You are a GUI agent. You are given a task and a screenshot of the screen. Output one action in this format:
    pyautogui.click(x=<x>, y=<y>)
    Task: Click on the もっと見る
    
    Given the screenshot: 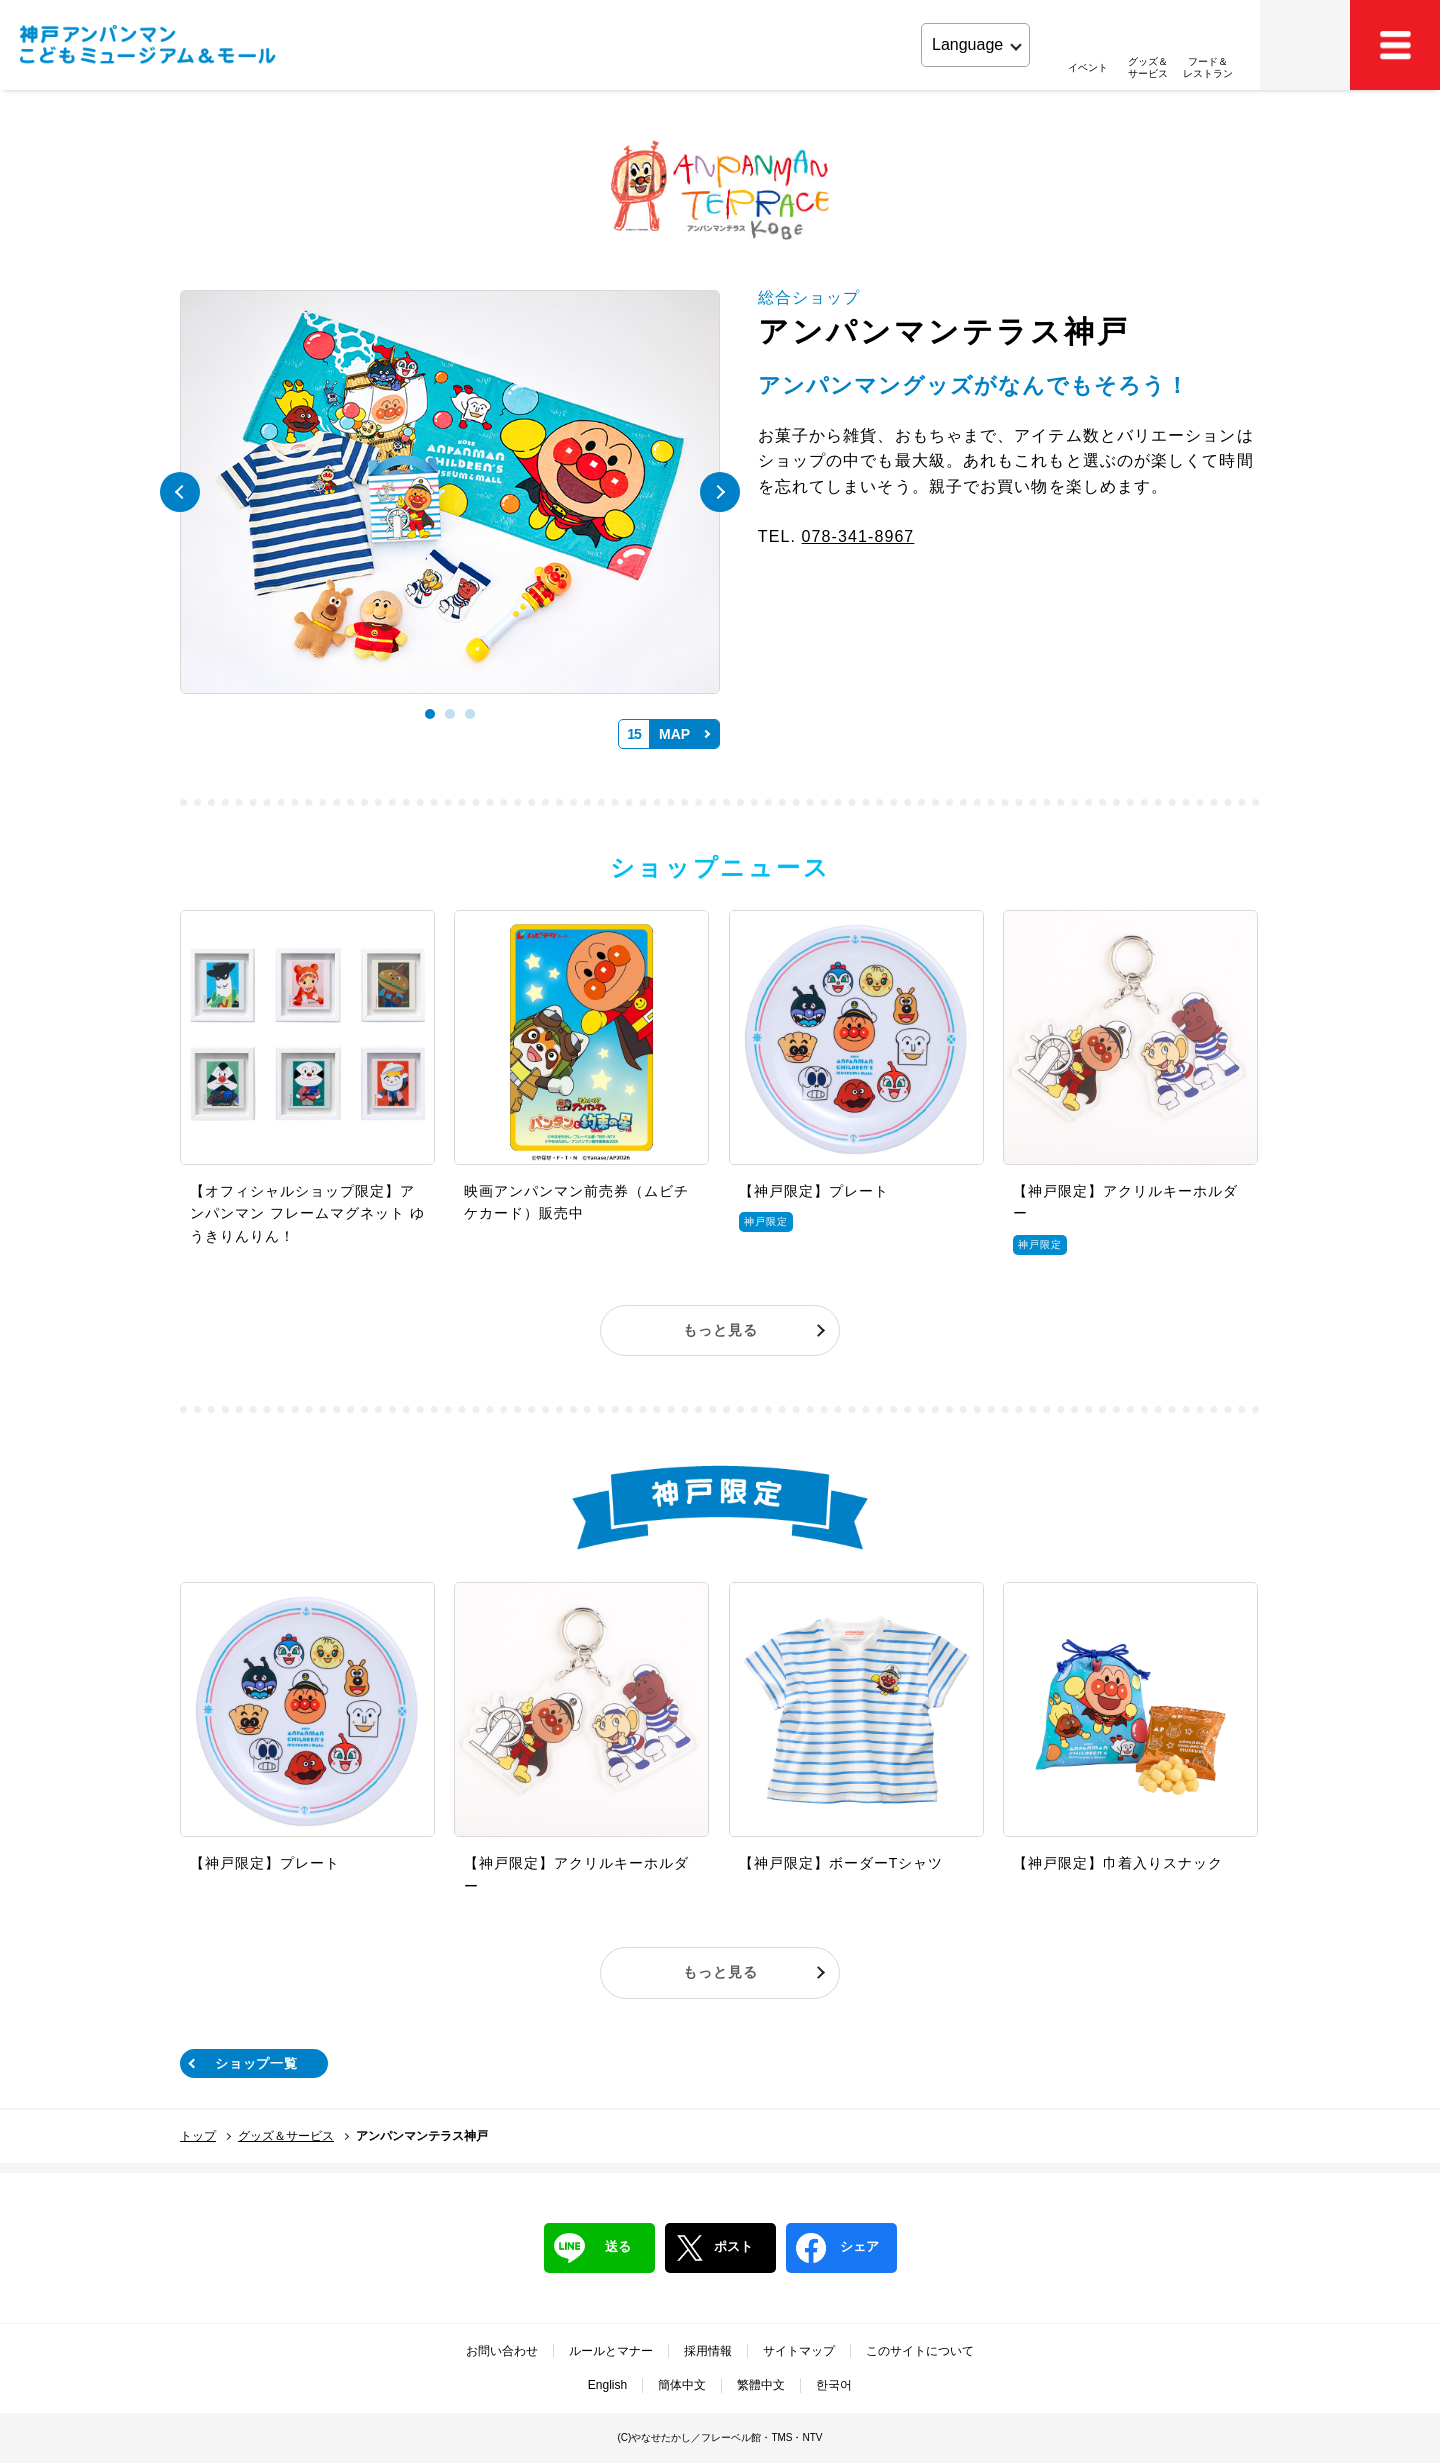 What is the action you would take?
    pyautogui.click(x=720, y=1330)
    